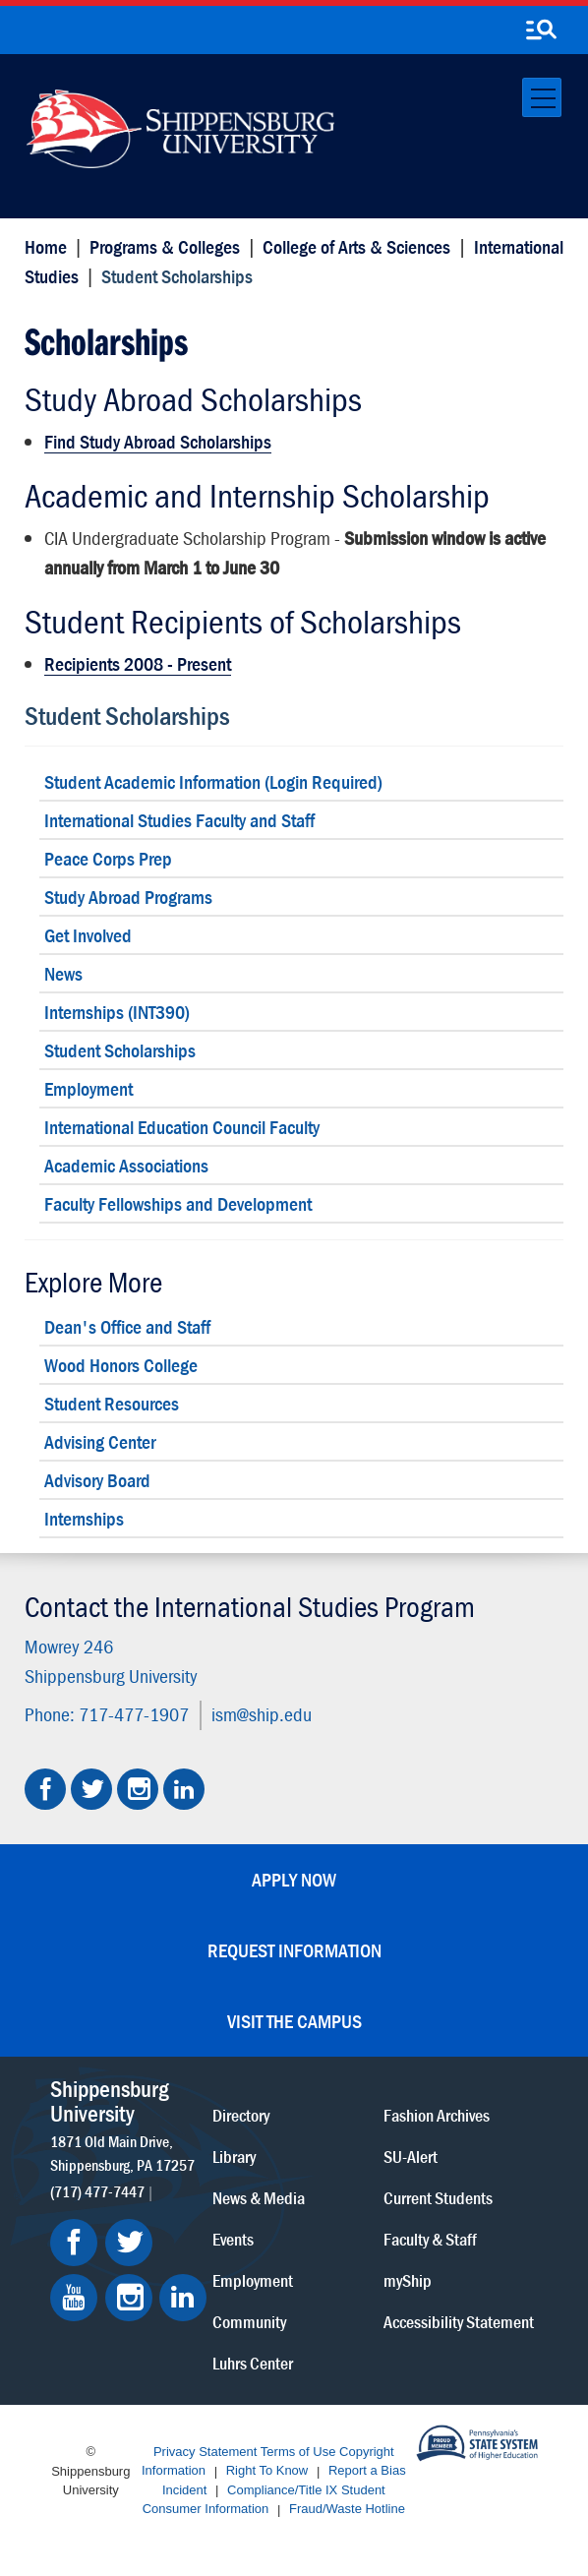 The width and height of the screenshot is (588, 2576). I want to click on Privacy Statement, so click(205, 2451).